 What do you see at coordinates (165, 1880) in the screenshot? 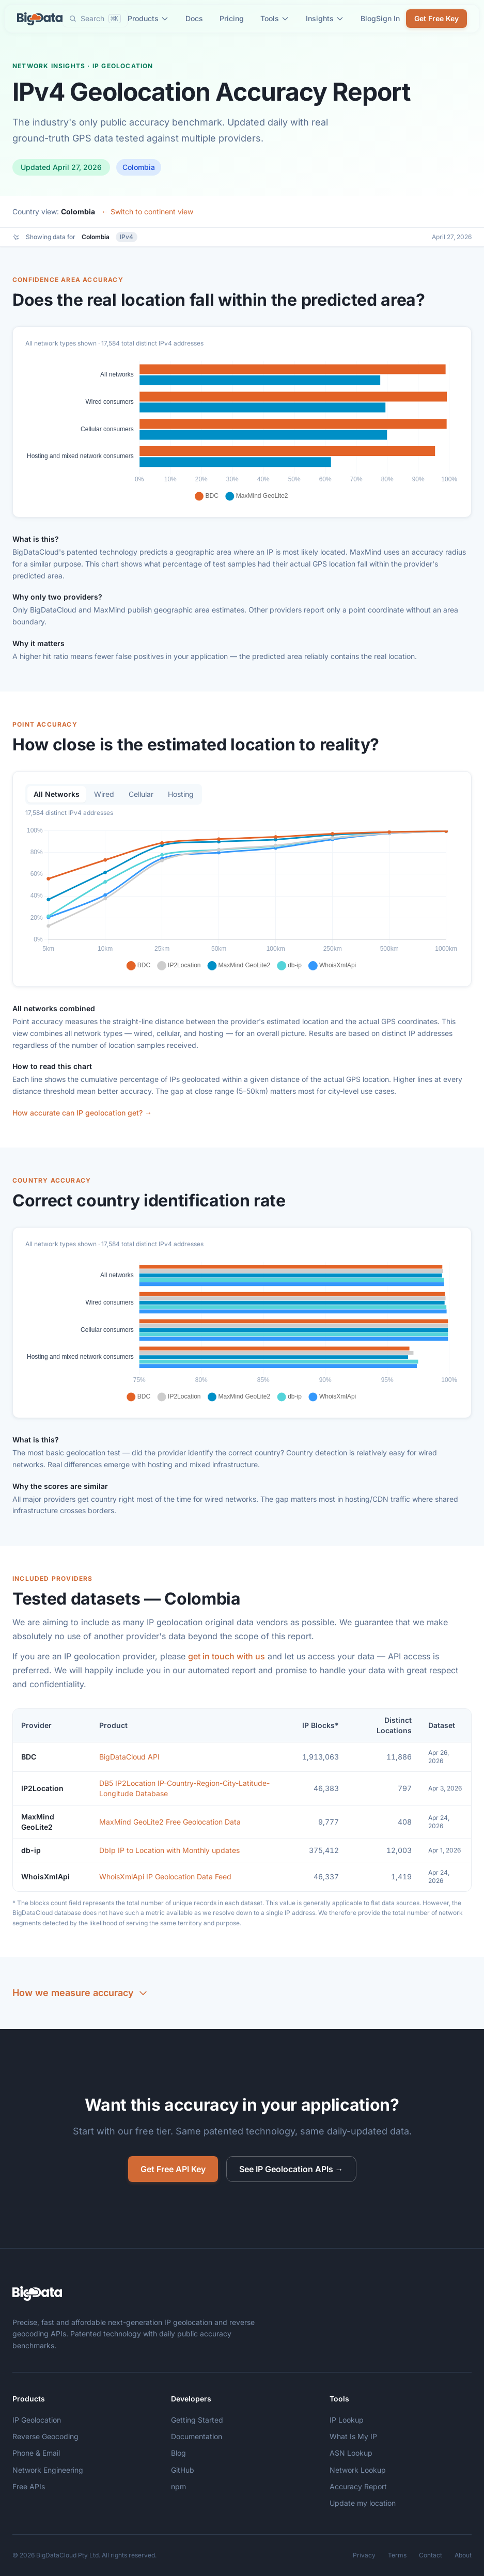
I see `WhoisXmlApi IP Geolocation Data Feed` at bounding box center [165, 1880].